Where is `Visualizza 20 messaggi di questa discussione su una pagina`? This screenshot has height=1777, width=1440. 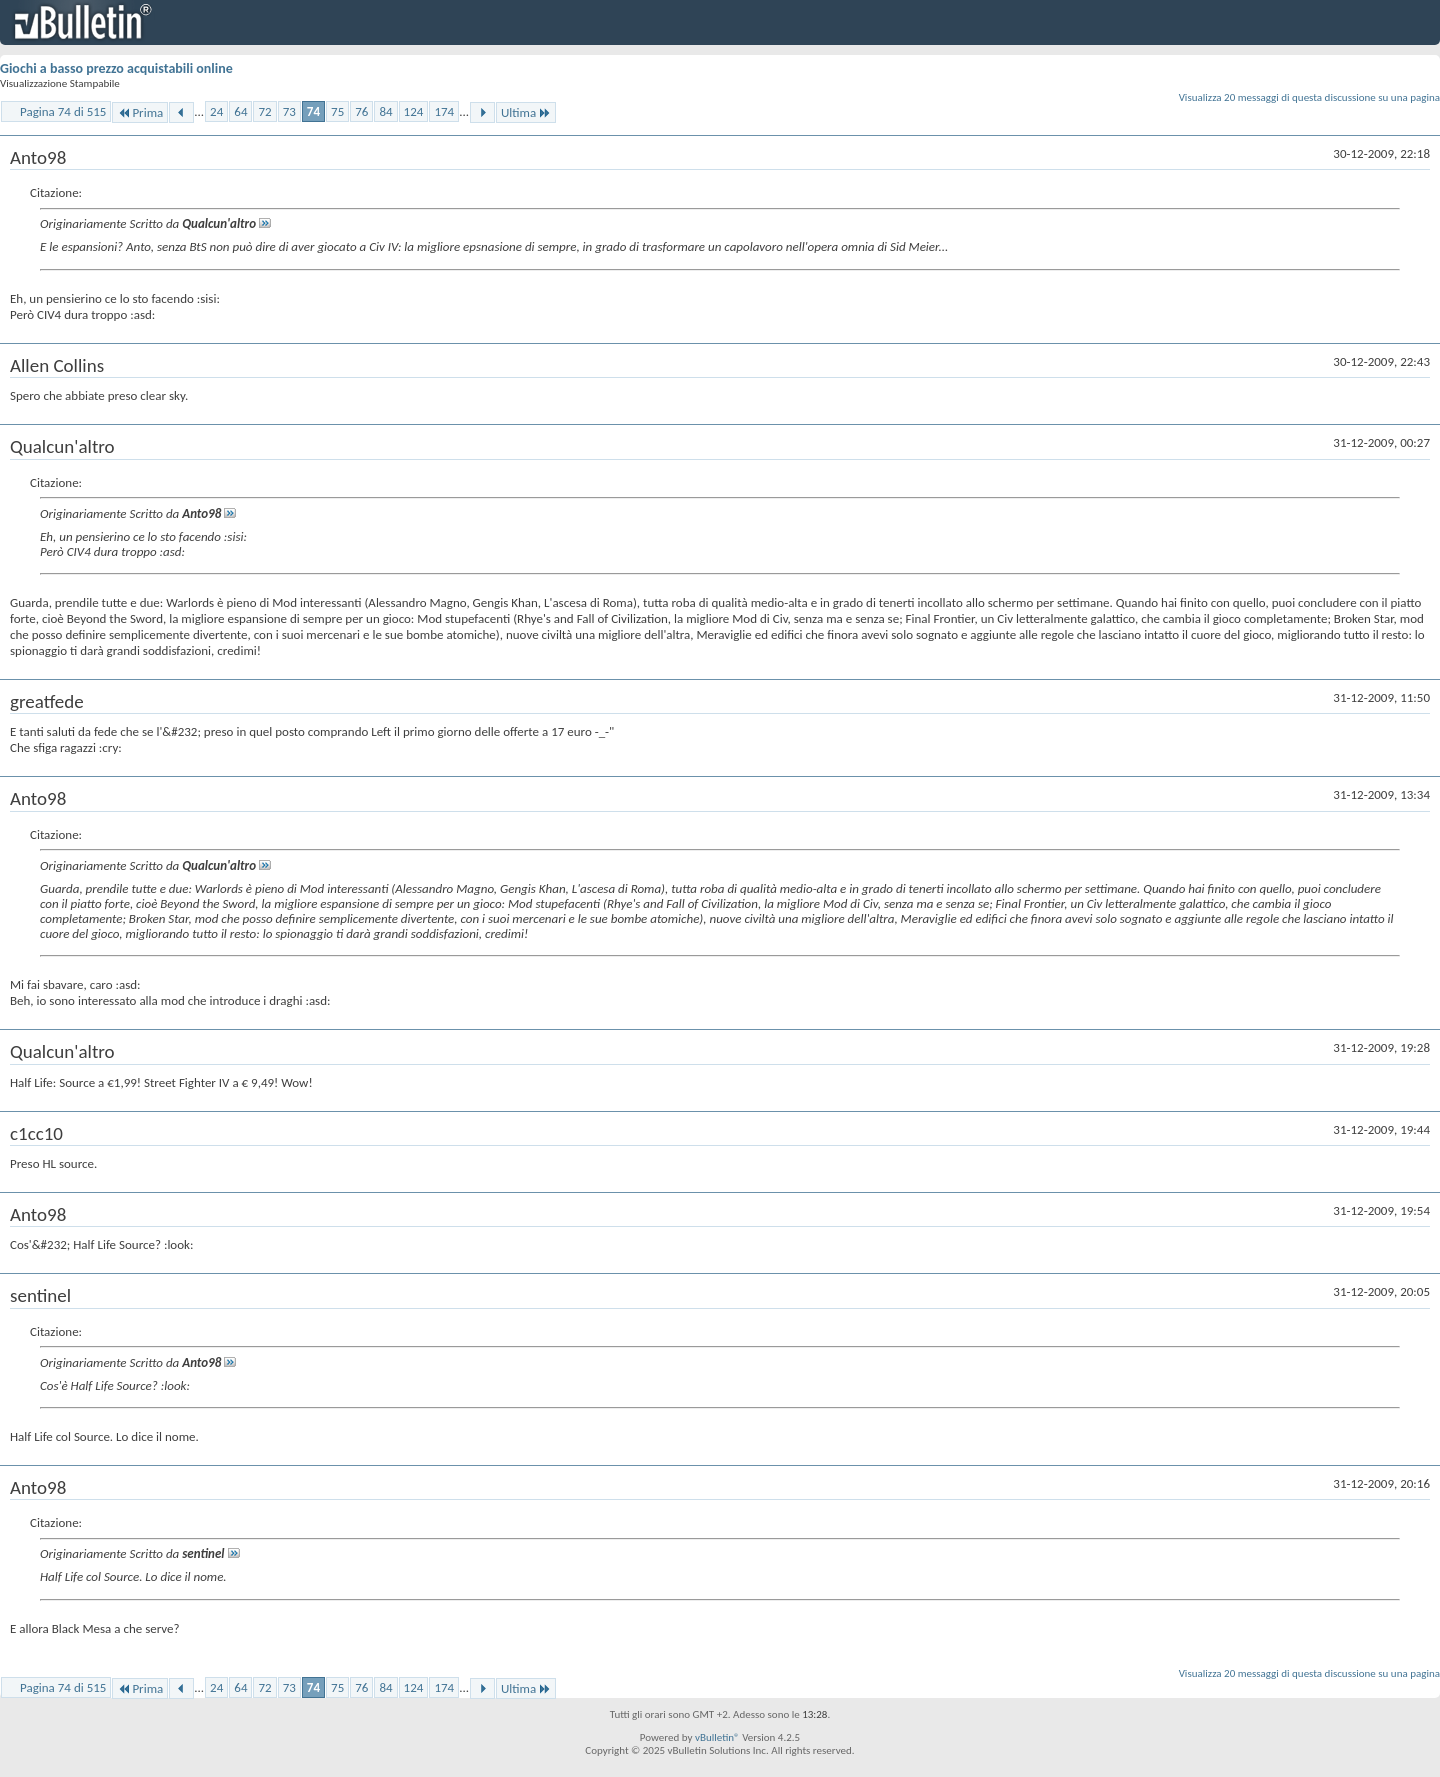
Visualizza 20 messaggi di questa discussione su una pagina is located at coordinates (1309, 97).